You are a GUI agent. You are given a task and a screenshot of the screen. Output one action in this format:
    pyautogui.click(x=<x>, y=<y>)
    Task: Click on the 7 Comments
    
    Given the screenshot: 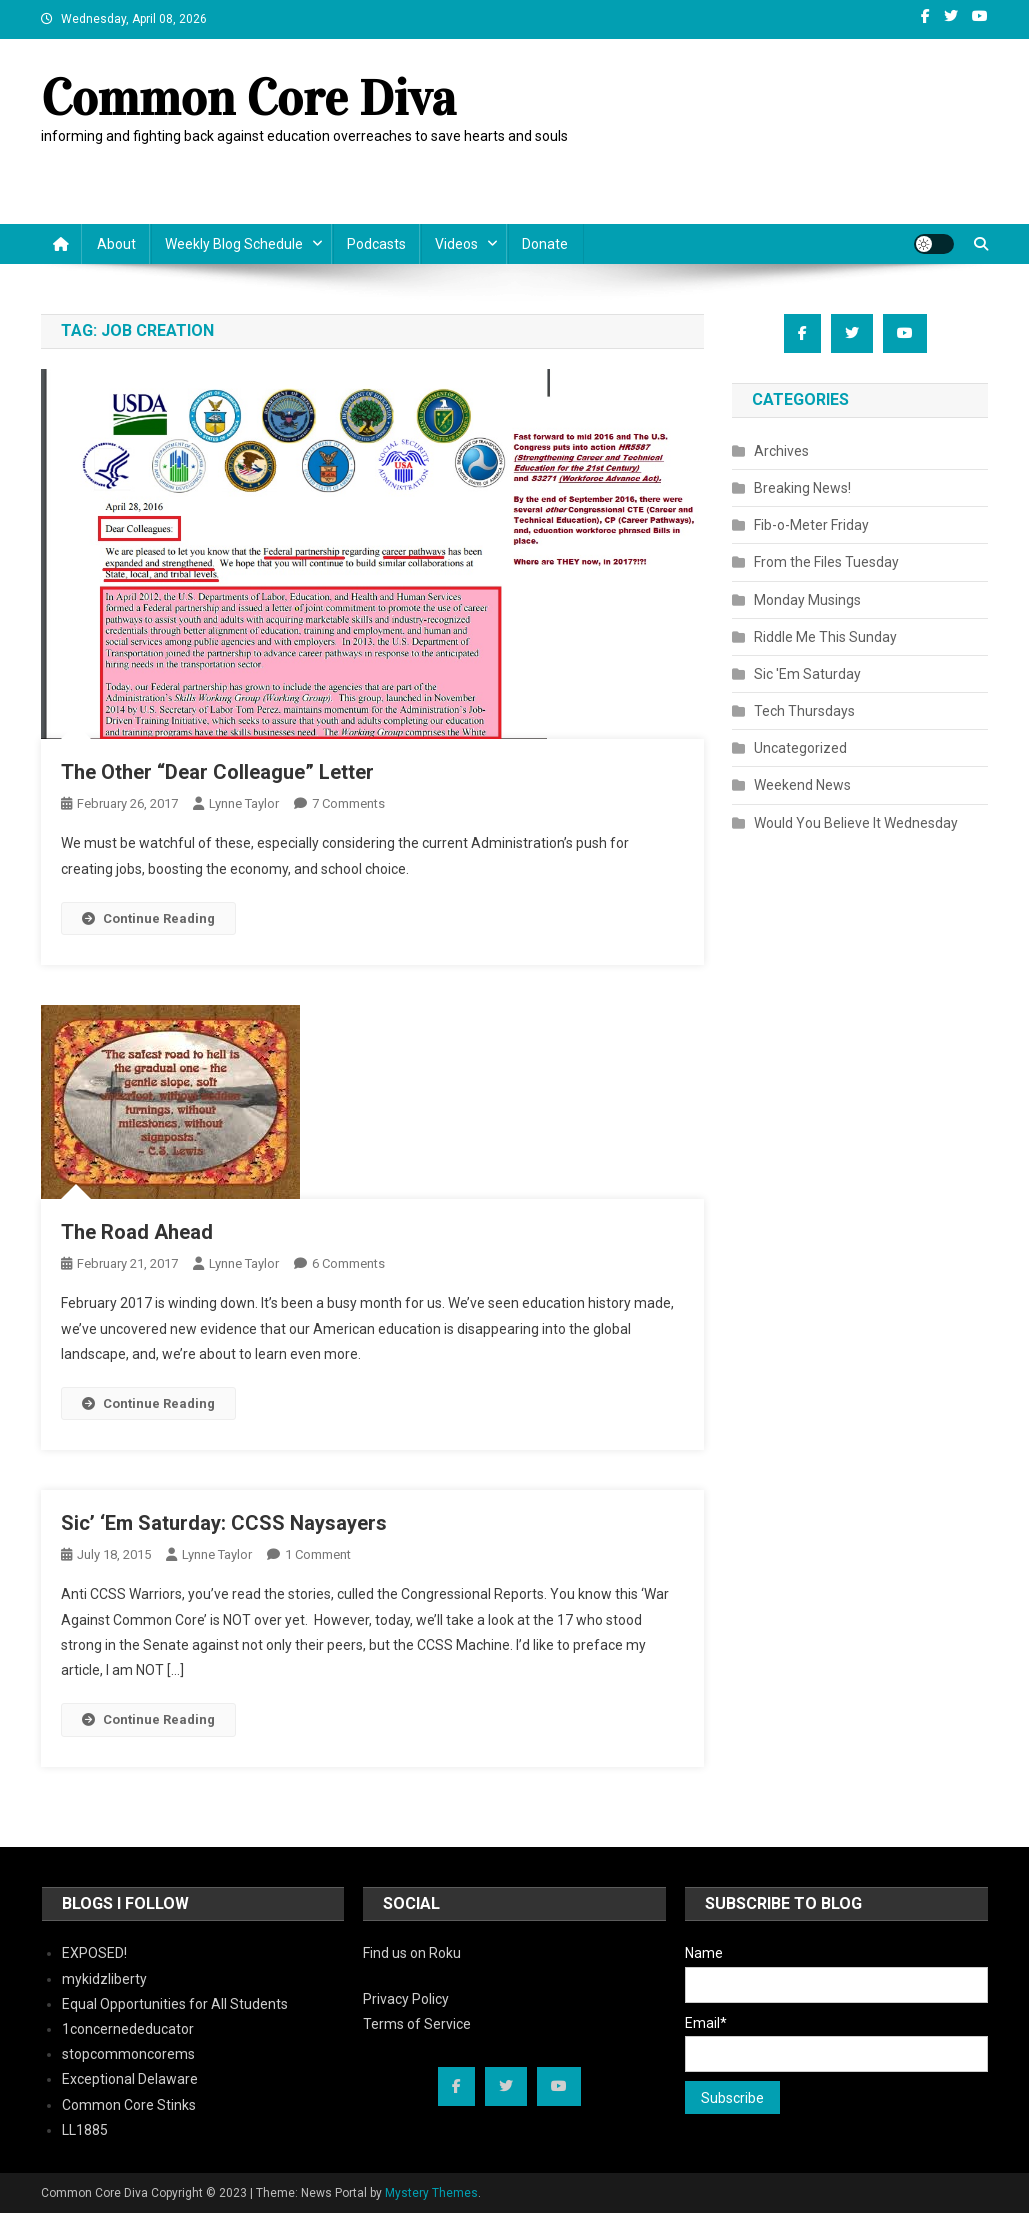 What is the action you would take?
    pyautogui.click(x=348, y=803)
    